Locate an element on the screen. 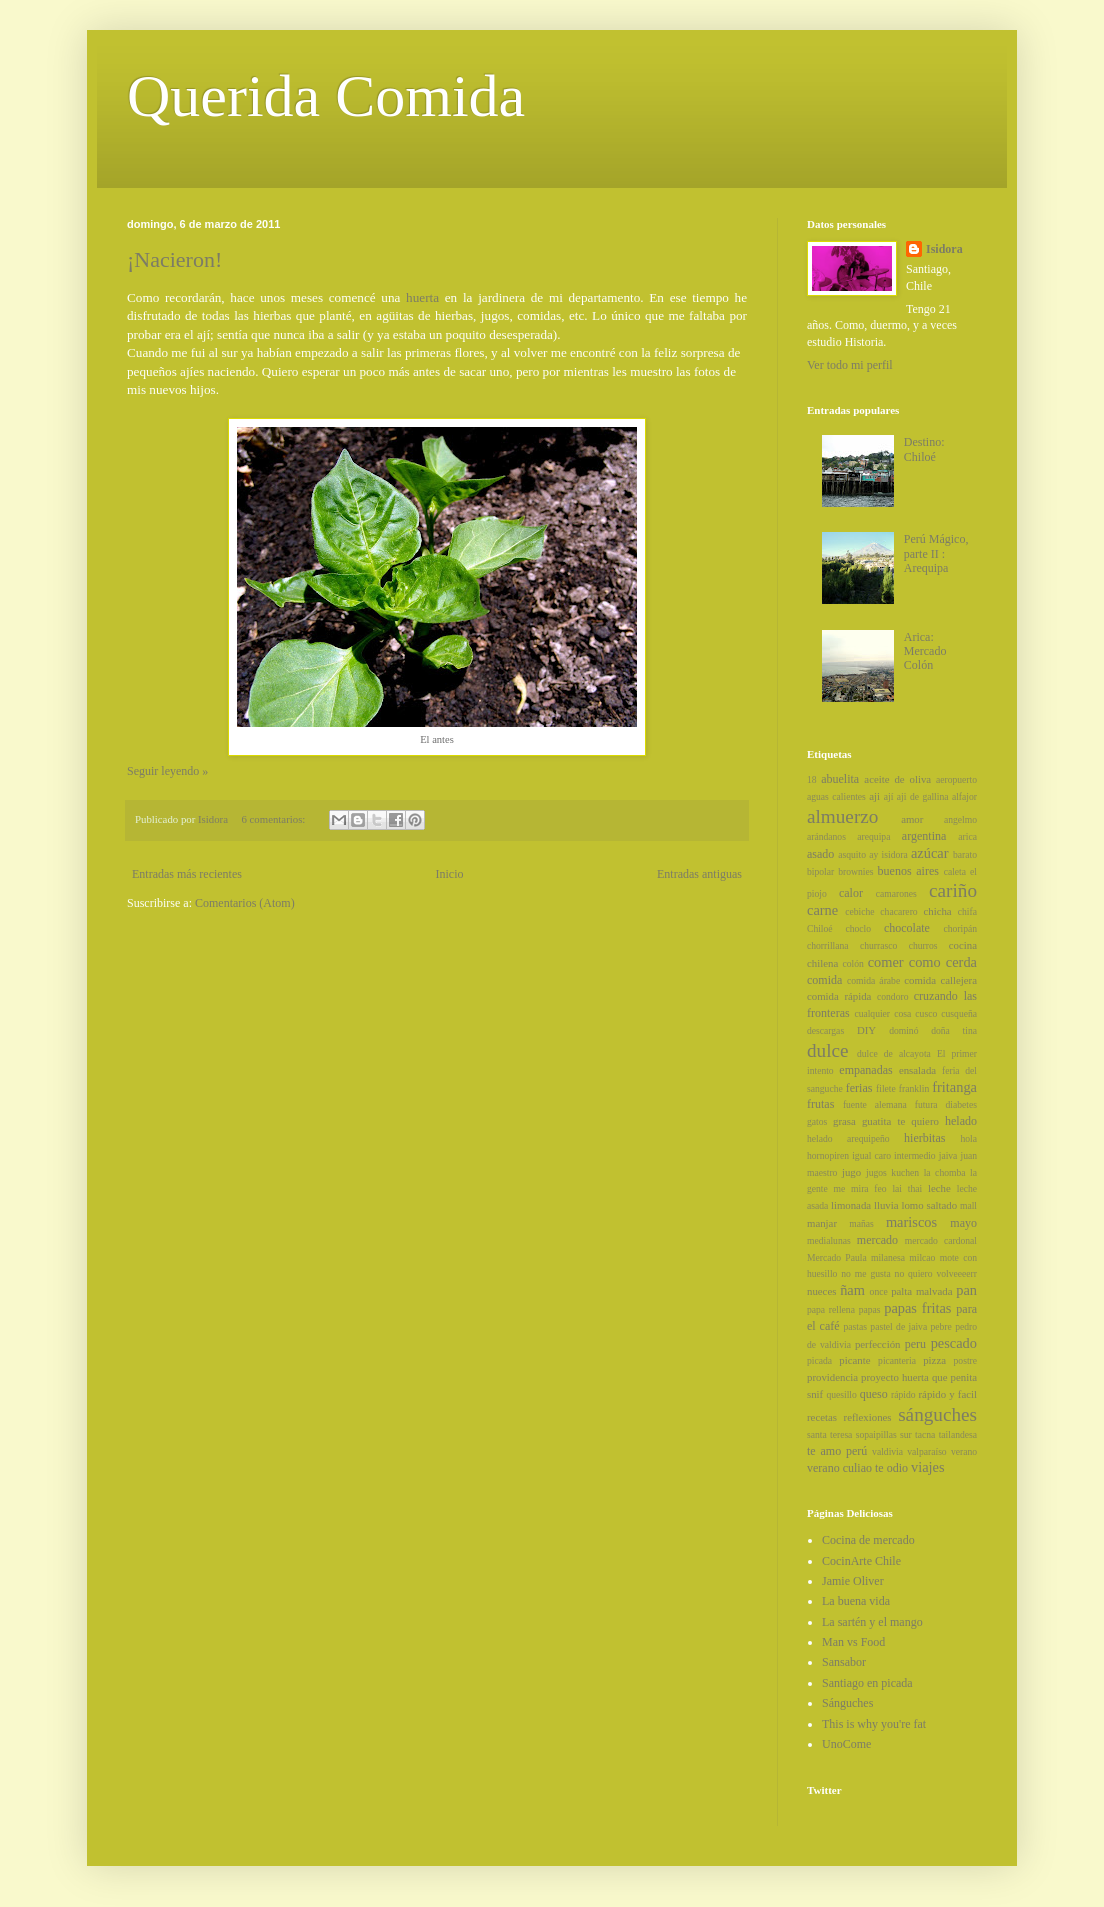  papas is located at coordinates (870, 1309).